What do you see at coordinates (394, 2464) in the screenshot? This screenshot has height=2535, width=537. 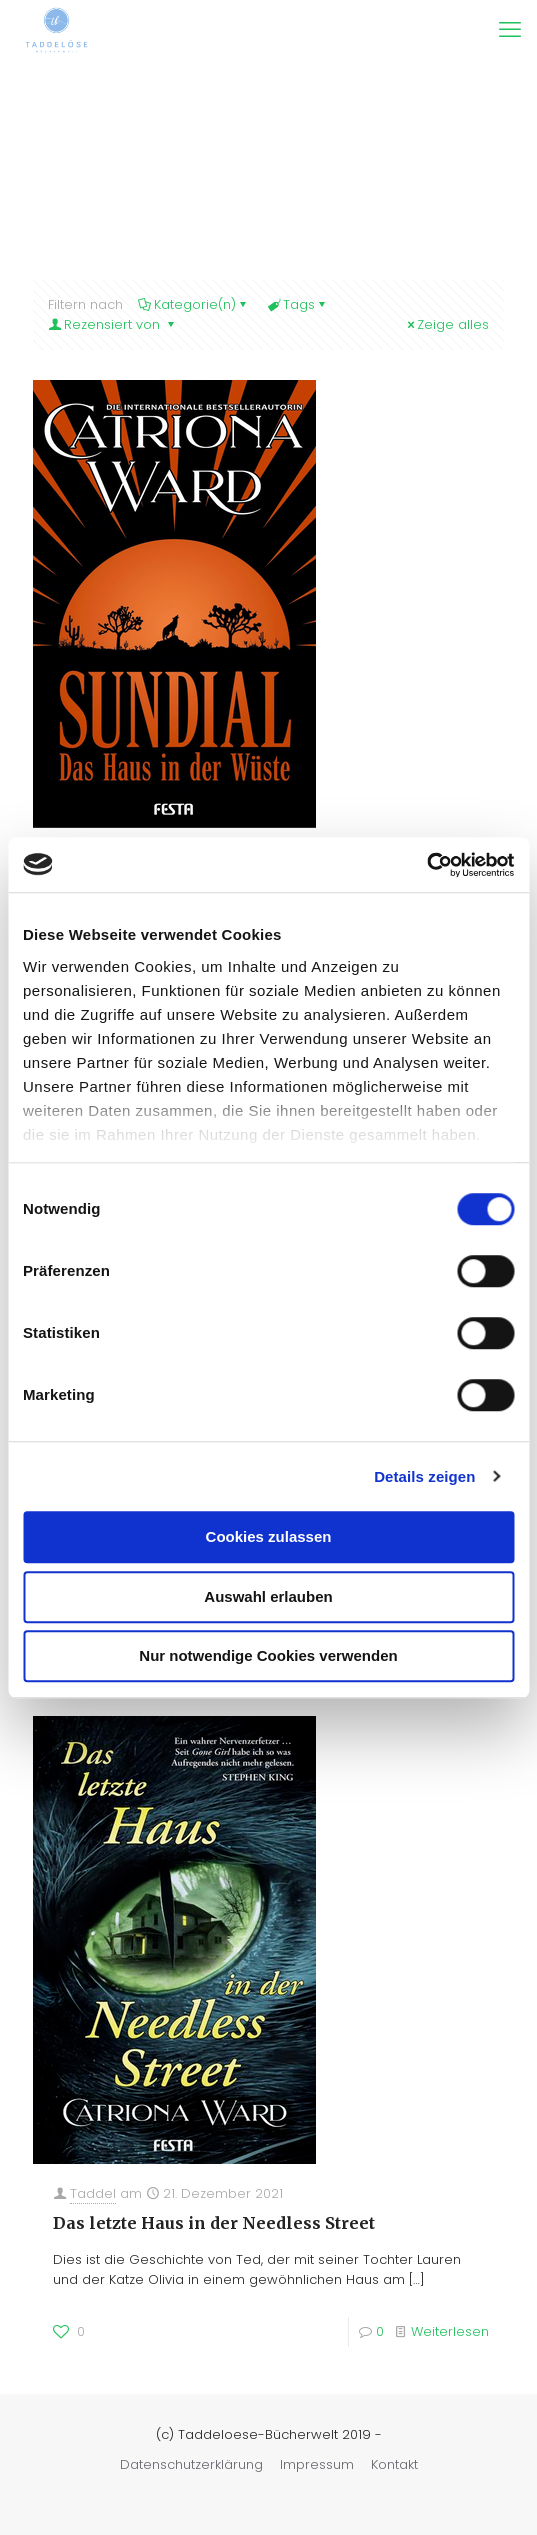 I see `Kontakt` at bounding box center [394, 2464].